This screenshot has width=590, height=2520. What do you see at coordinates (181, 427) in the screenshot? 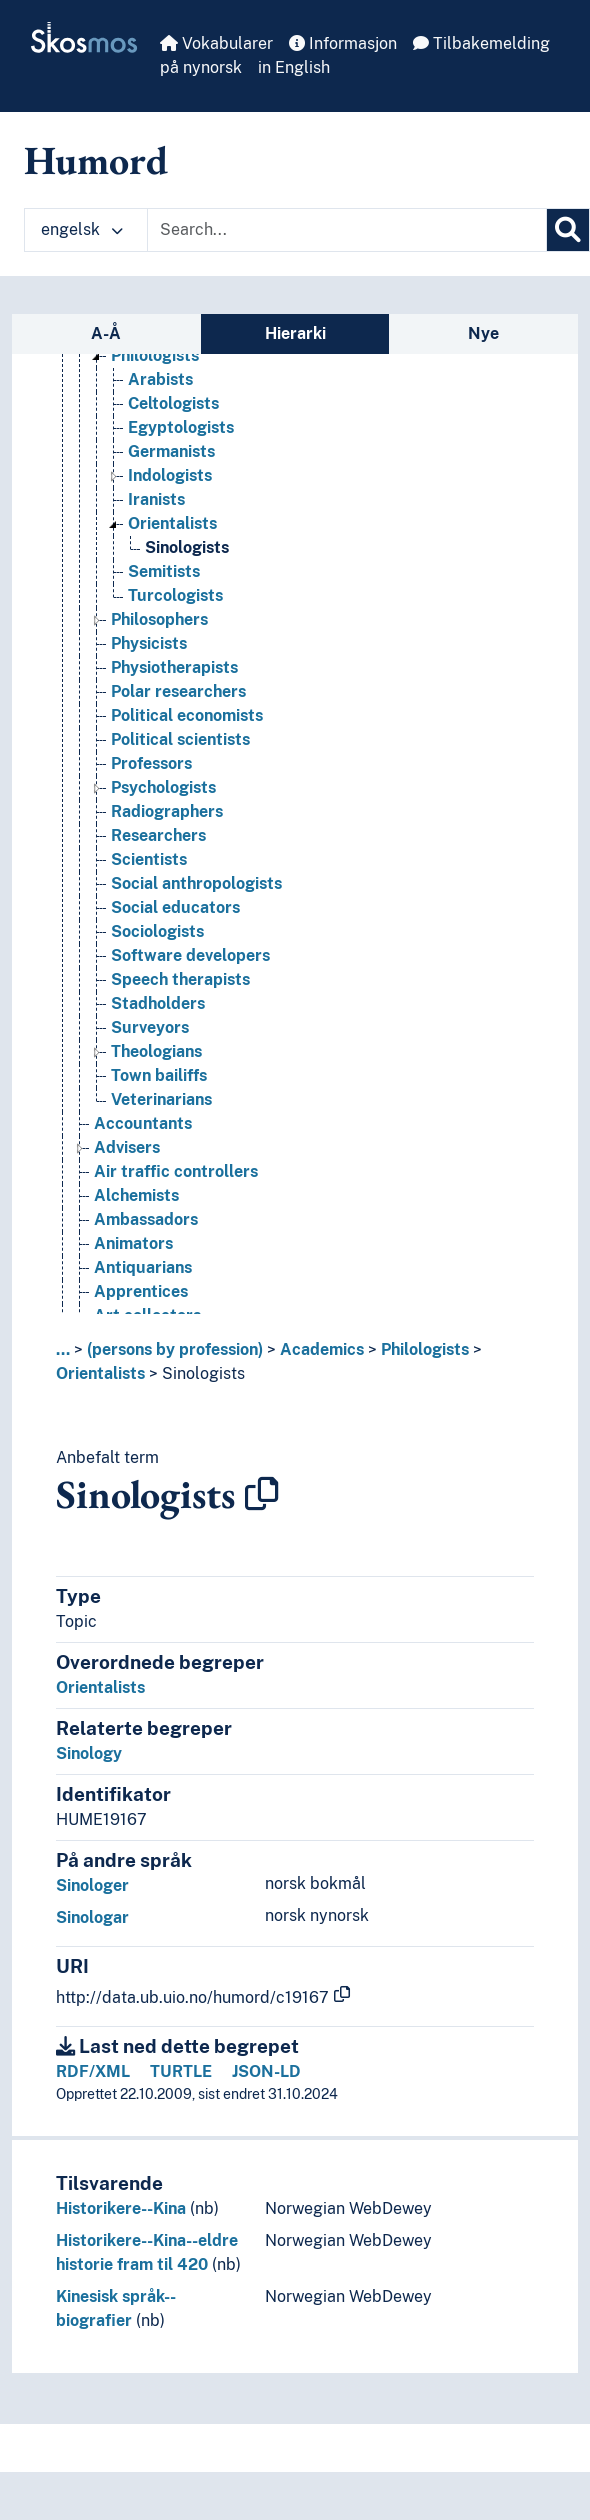
I see `Egyptologists [Go to the concept page]` at bounding box center [181, 427].